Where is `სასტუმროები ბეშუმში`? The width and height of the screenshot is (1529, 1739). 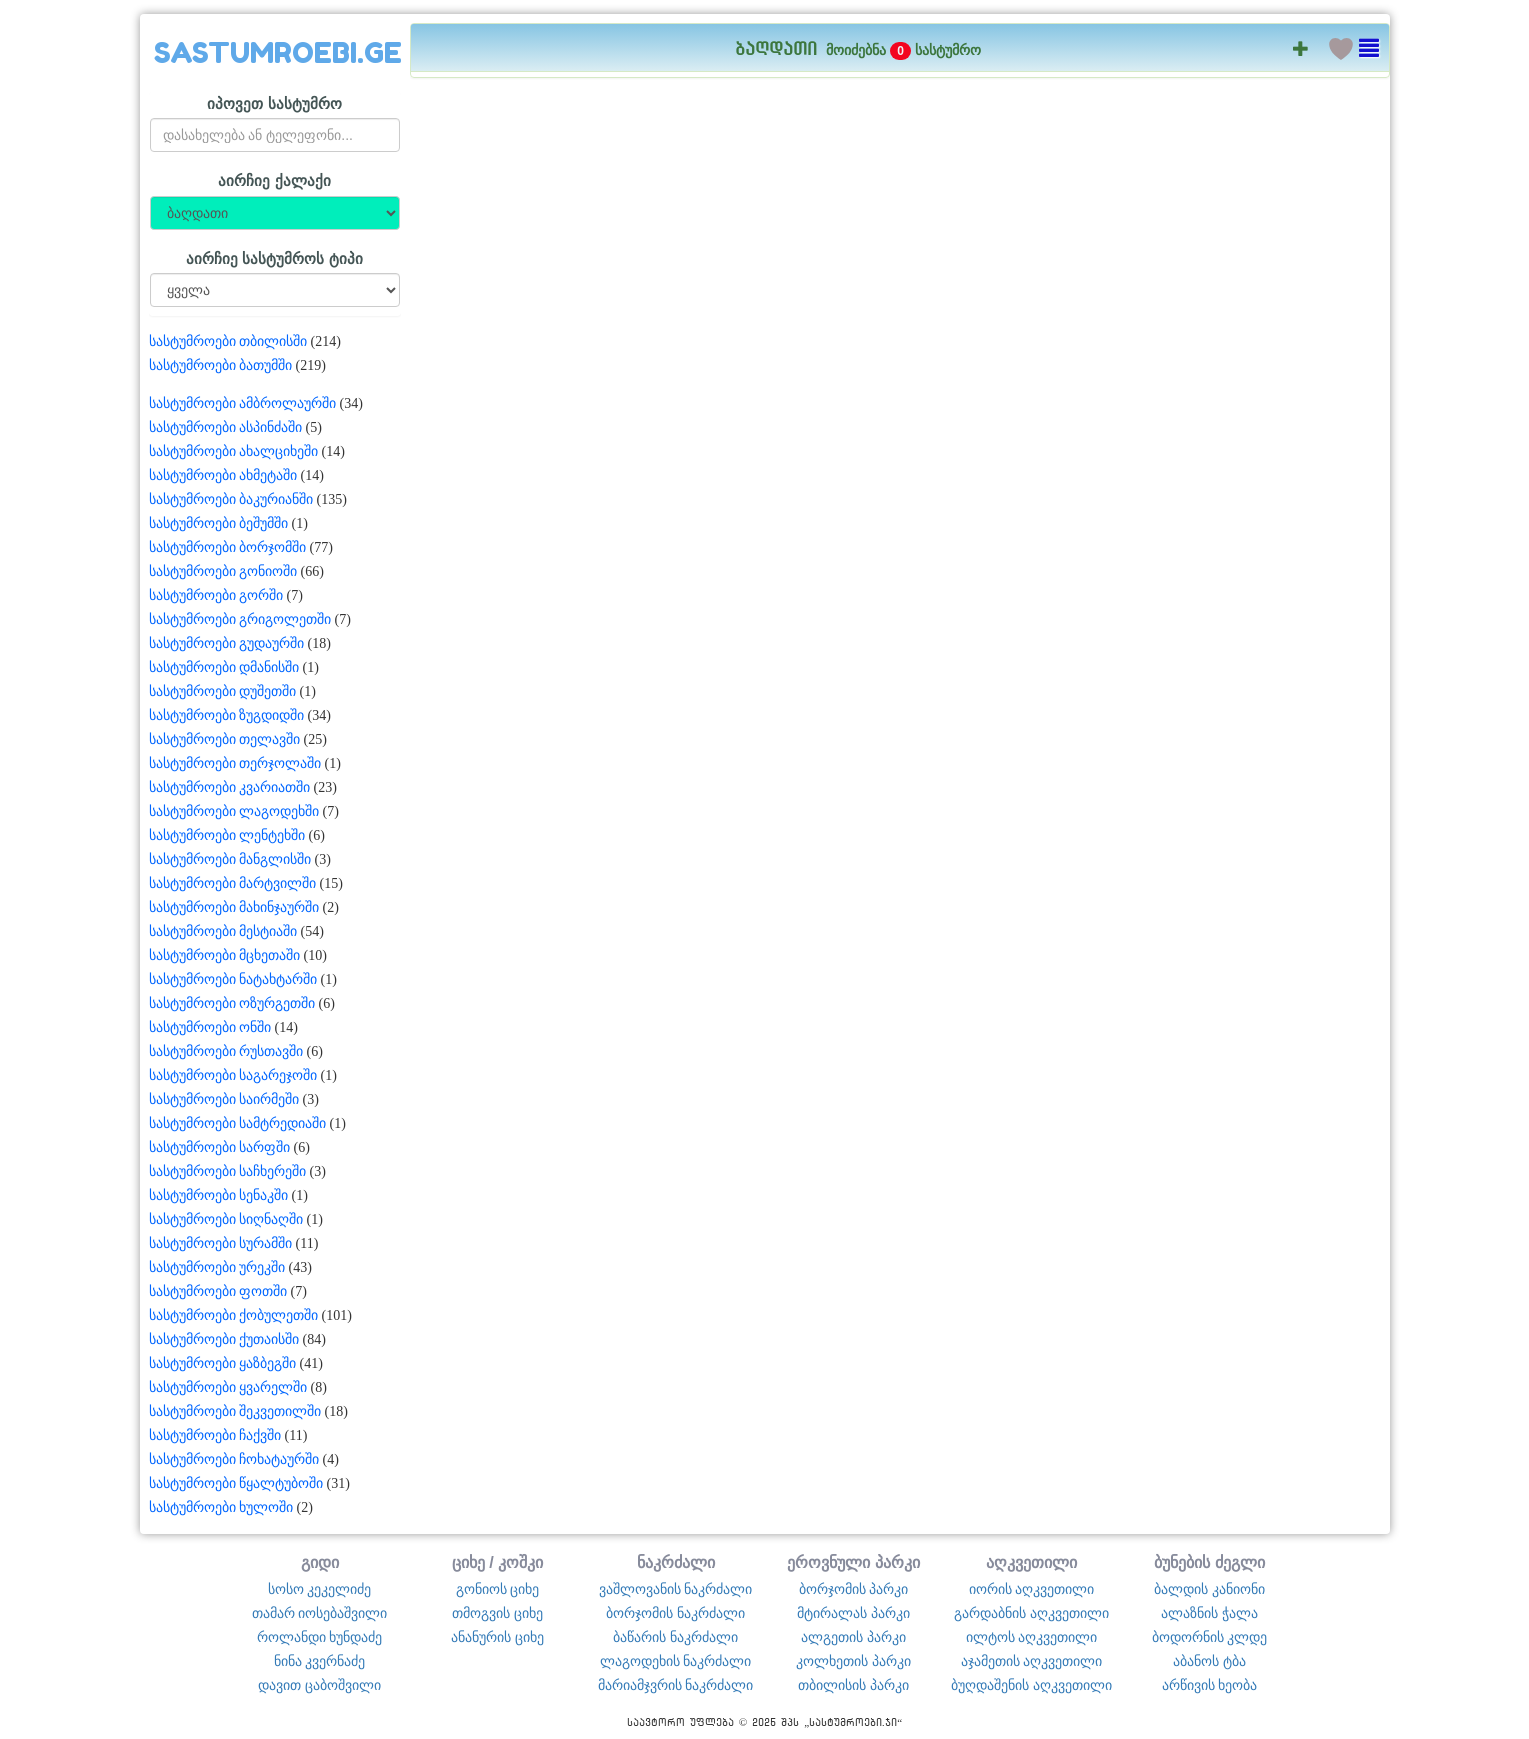 სასტუმროები ბეშუმში is located at coordinates (219, 523).